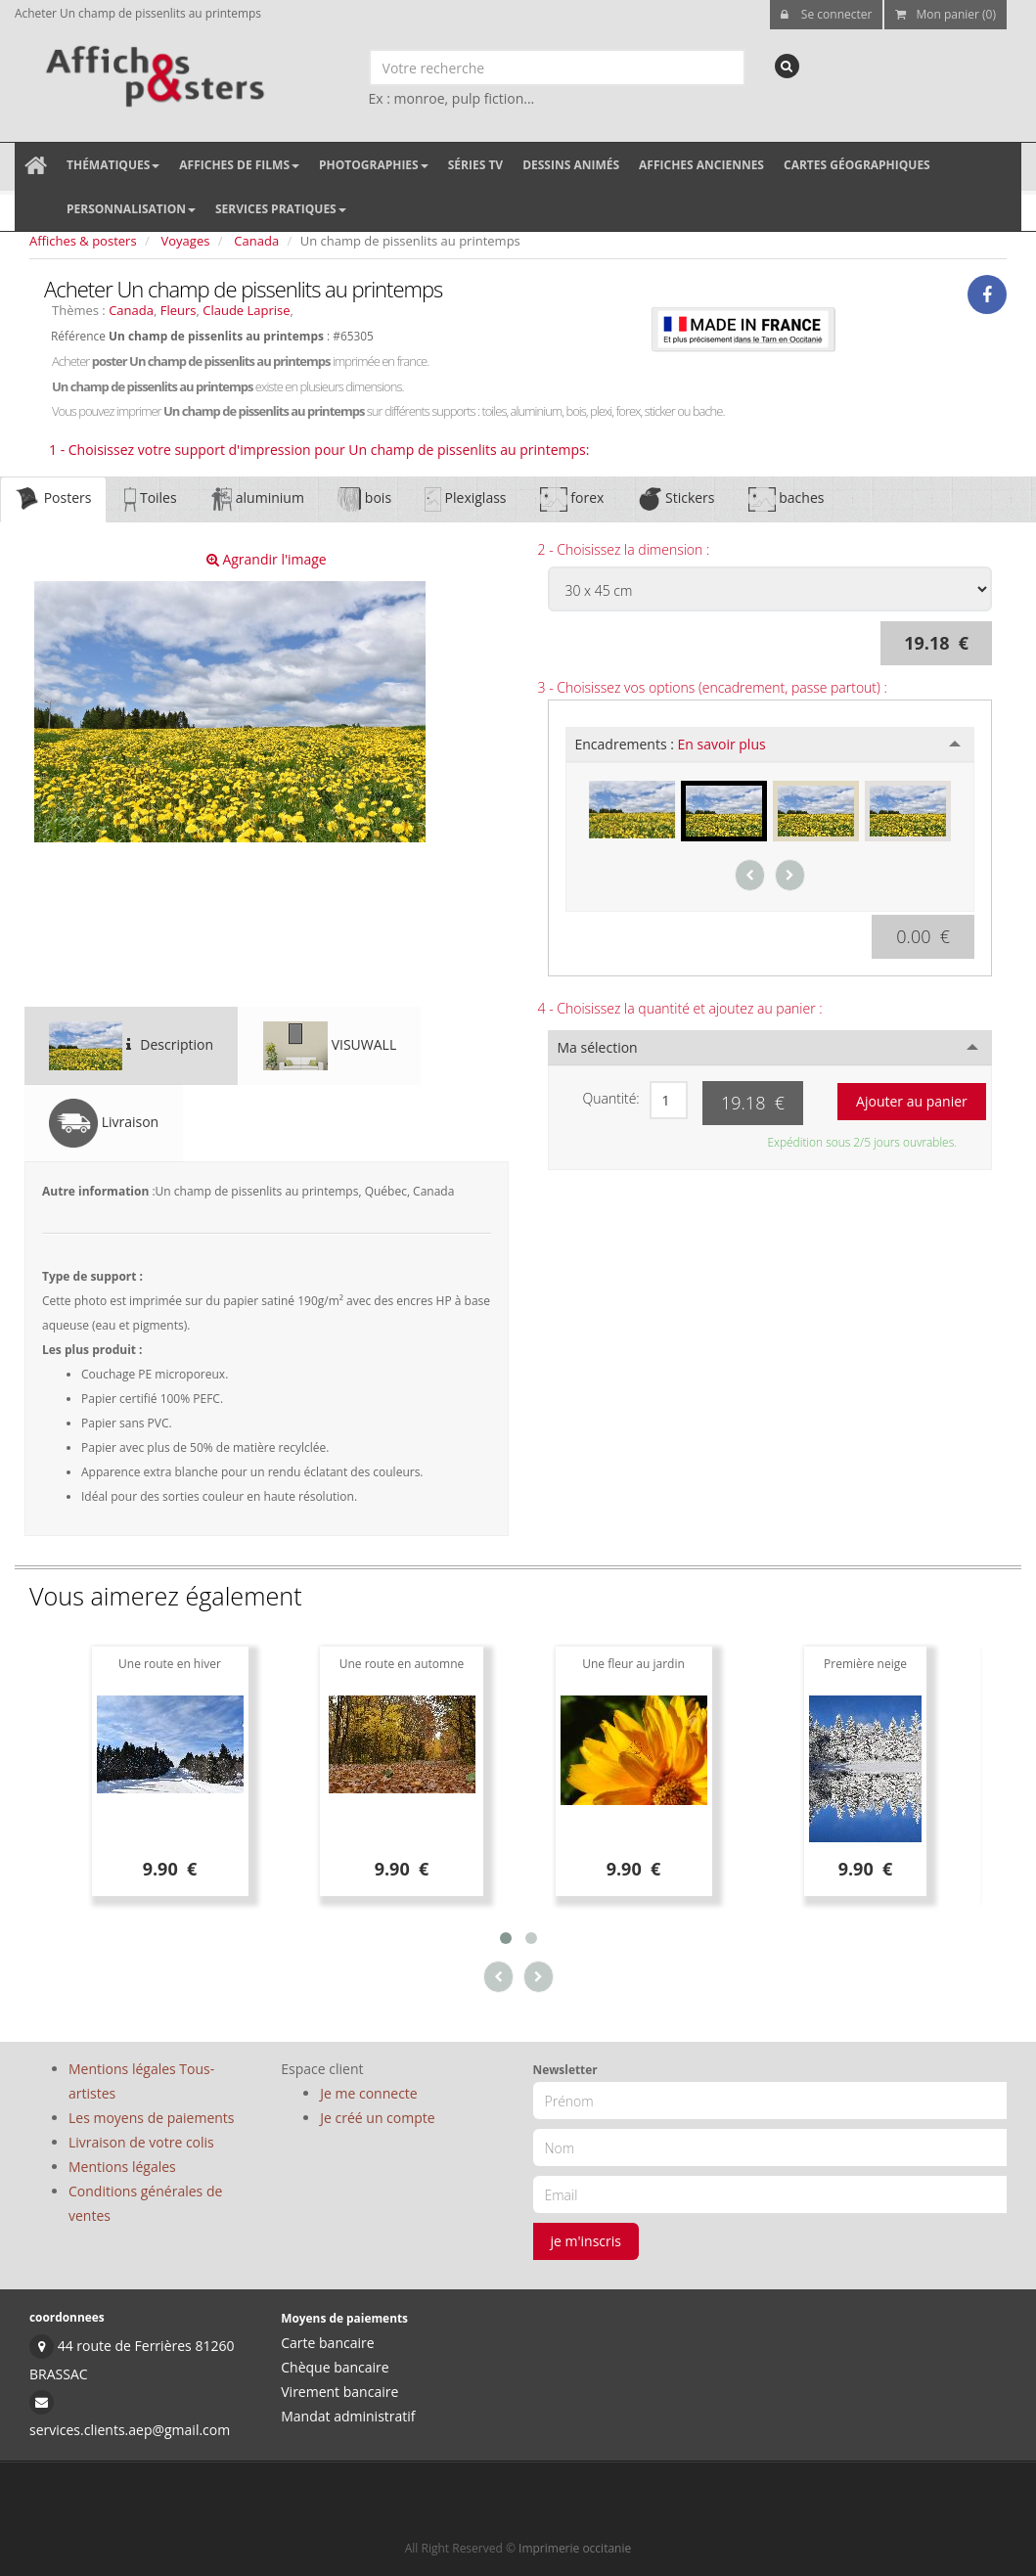  I want to click on [recherche], so click(787, 66).